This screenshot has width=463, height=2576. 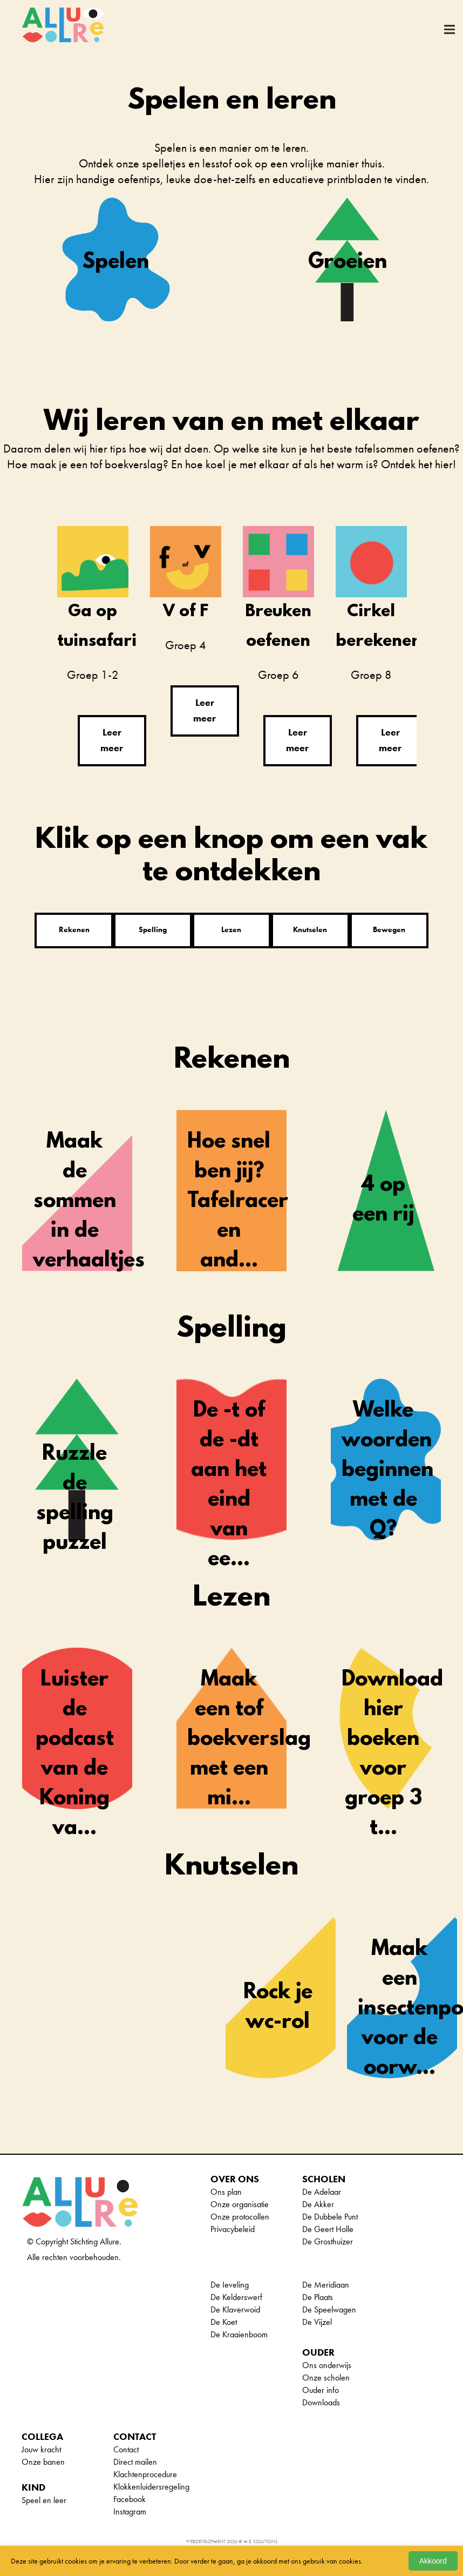 I want to click on Bewegen, so click(x=389, y=928).